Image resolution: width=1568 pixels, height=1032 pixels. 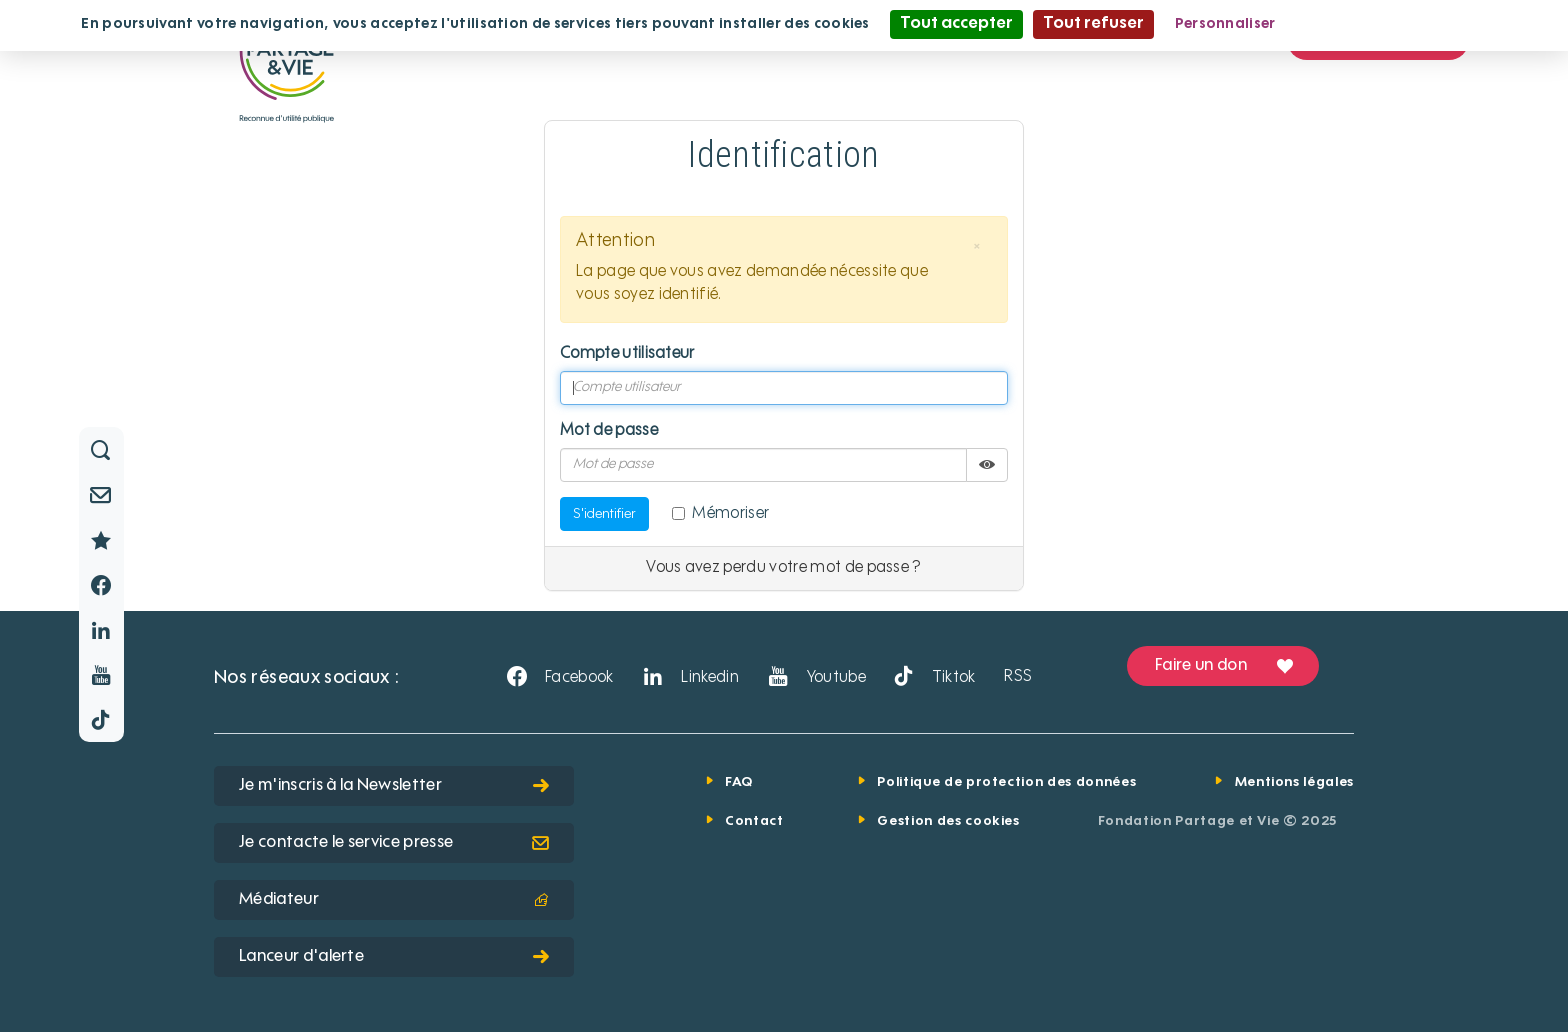 What do you see at coordinates (394, 900) in the screenshot?
I see `Médiateur` at bounding box center [394, 900].